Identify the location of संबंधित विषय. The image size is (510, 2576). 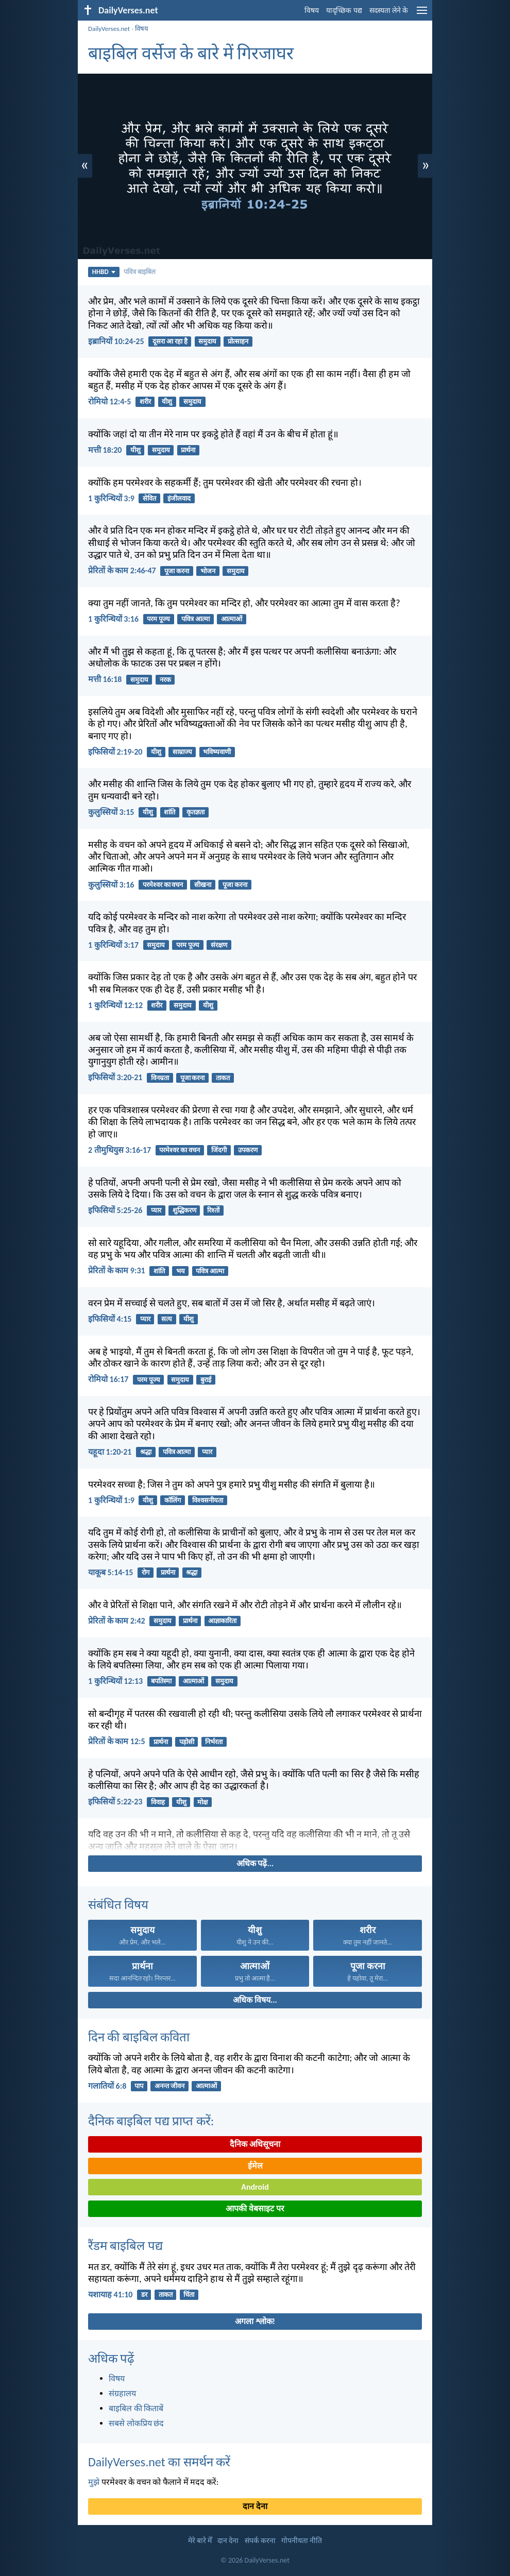
(118, 1904).